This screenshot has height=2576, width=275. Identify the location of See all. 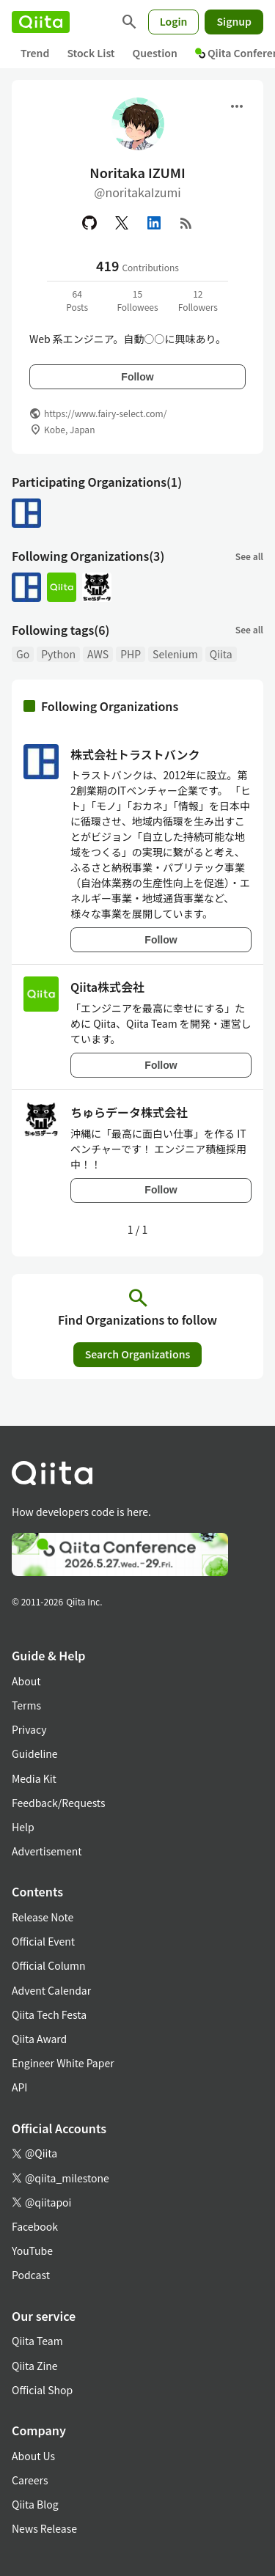
(249, 556).